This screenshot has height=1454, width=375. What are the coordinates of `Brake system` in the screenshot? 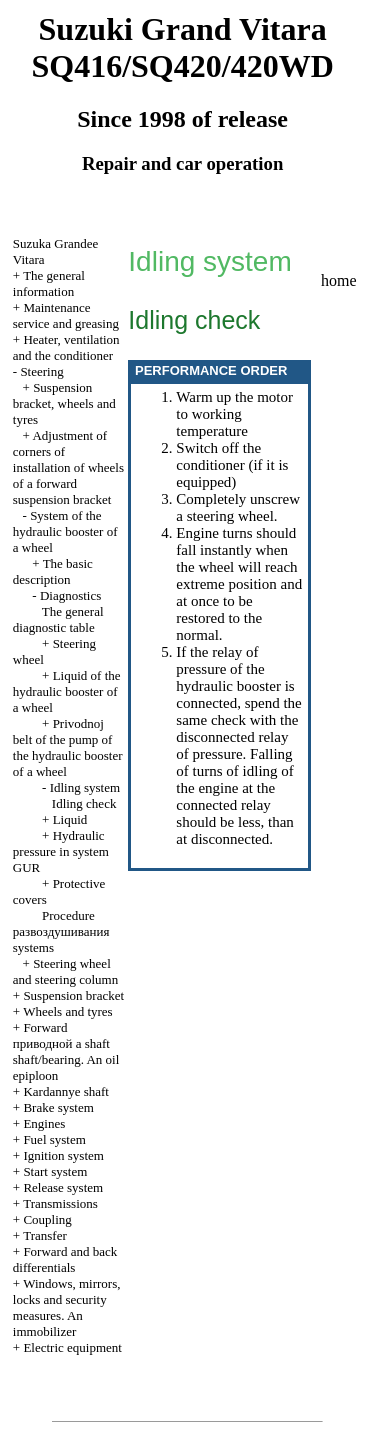 It's located at (58, 1107).